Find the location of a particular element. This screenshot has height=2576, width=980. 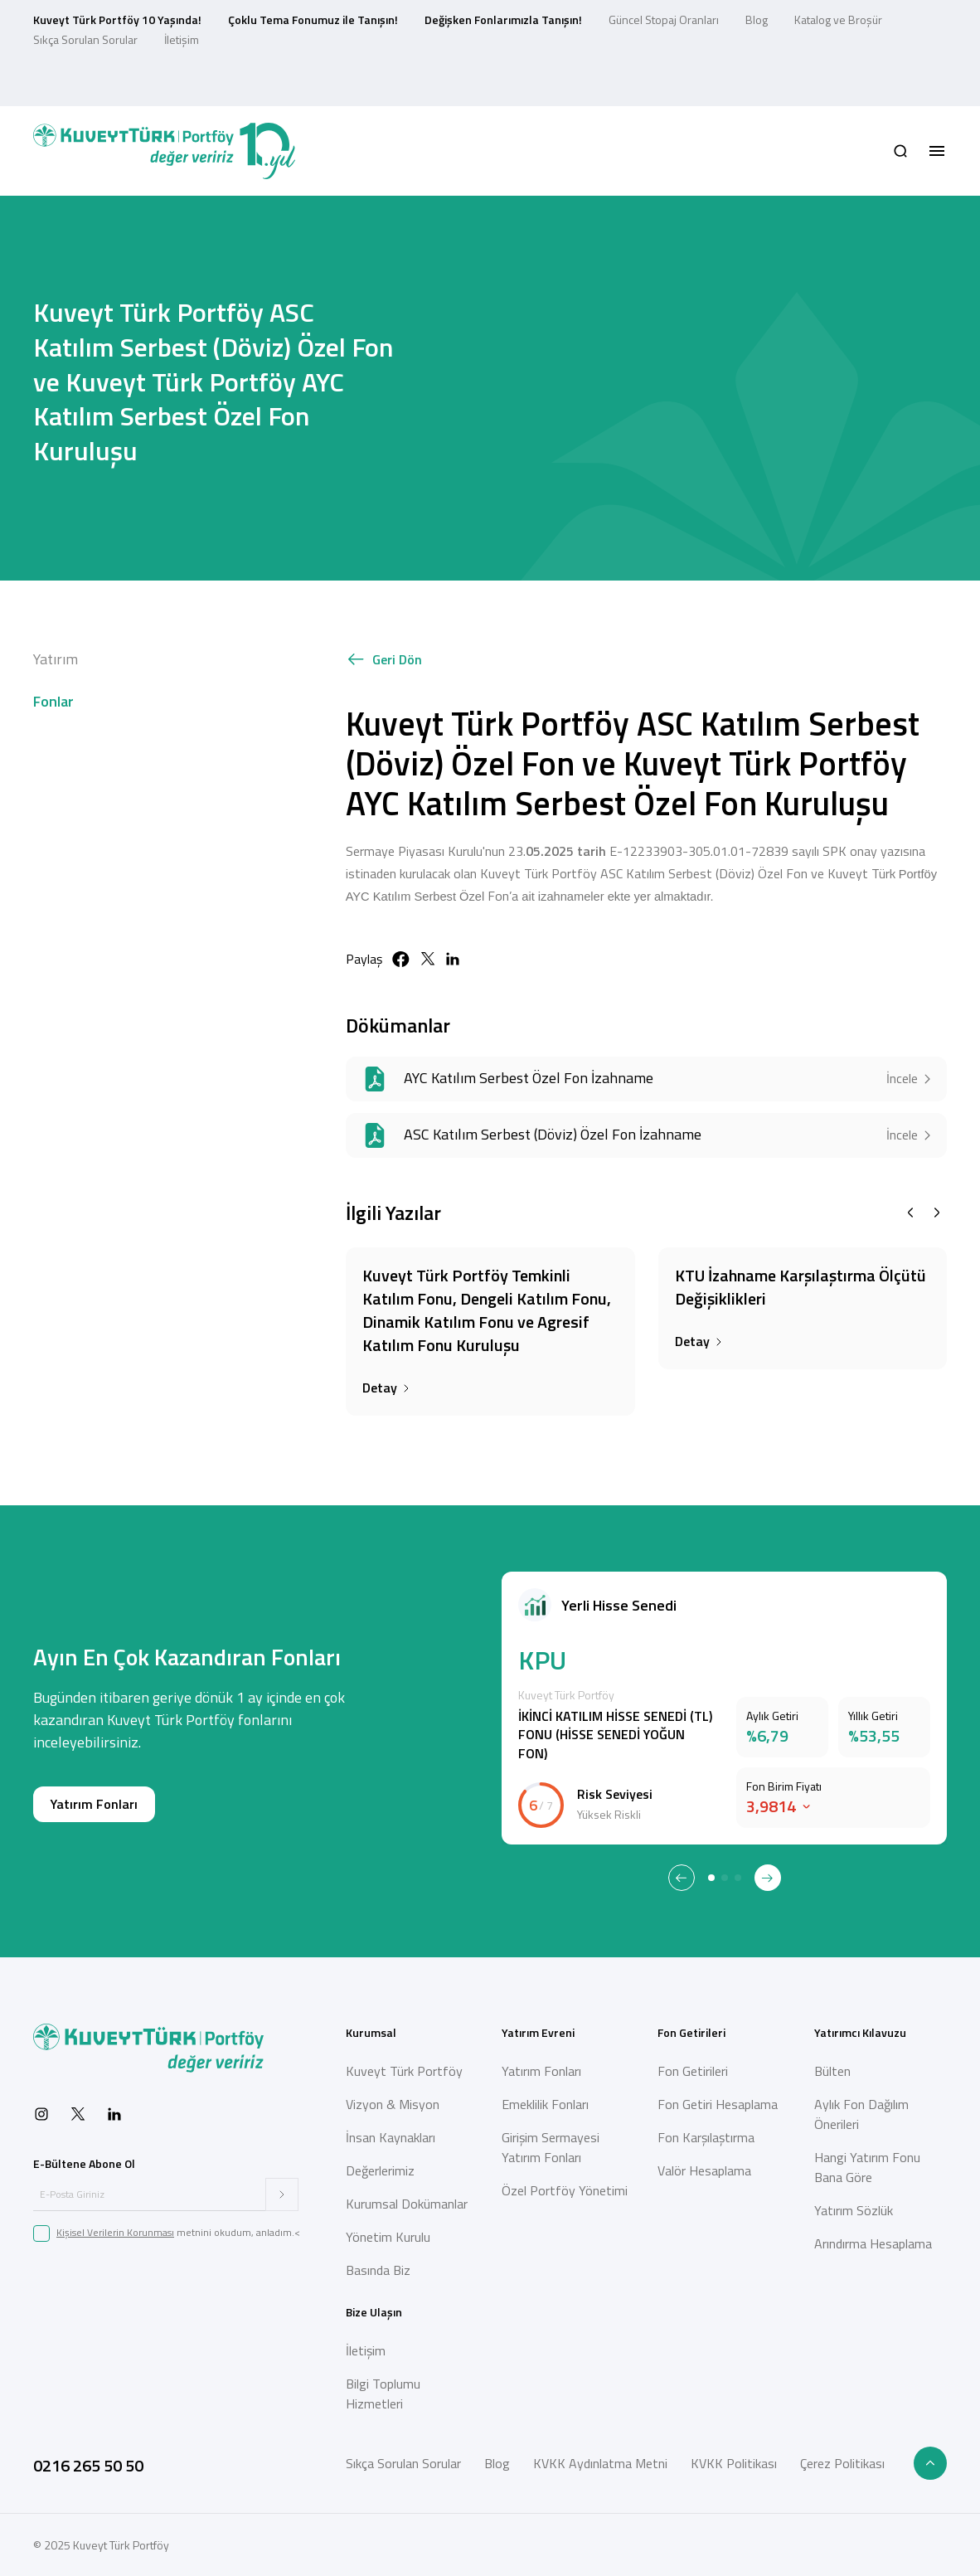

KVKK Aydınlatma Metni is located at coordinates (600, 2463).